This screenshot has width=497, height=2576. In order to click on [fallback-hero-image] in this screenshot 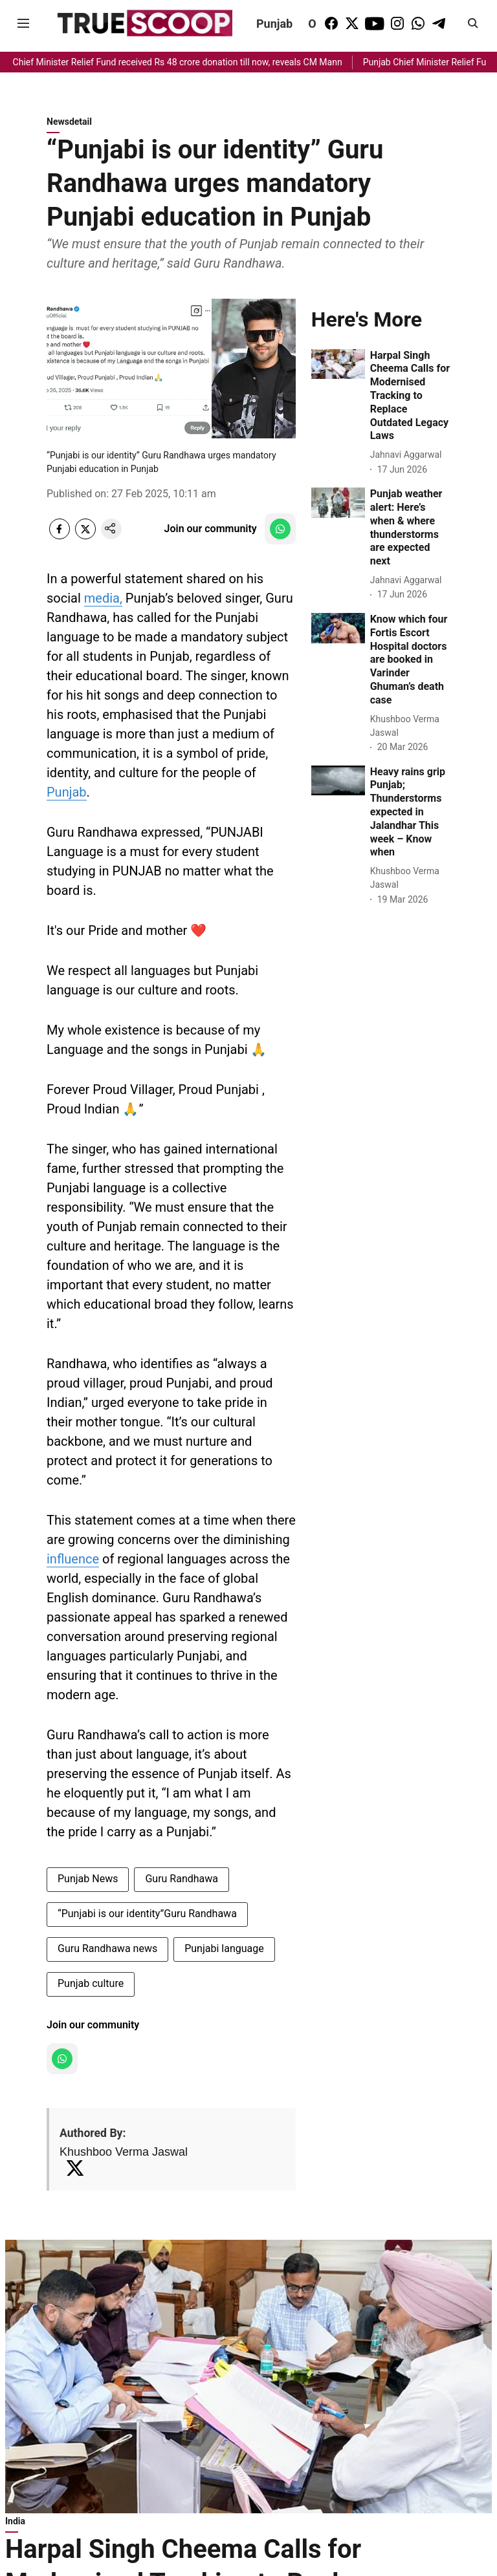, I will do `click(338, 364)`.